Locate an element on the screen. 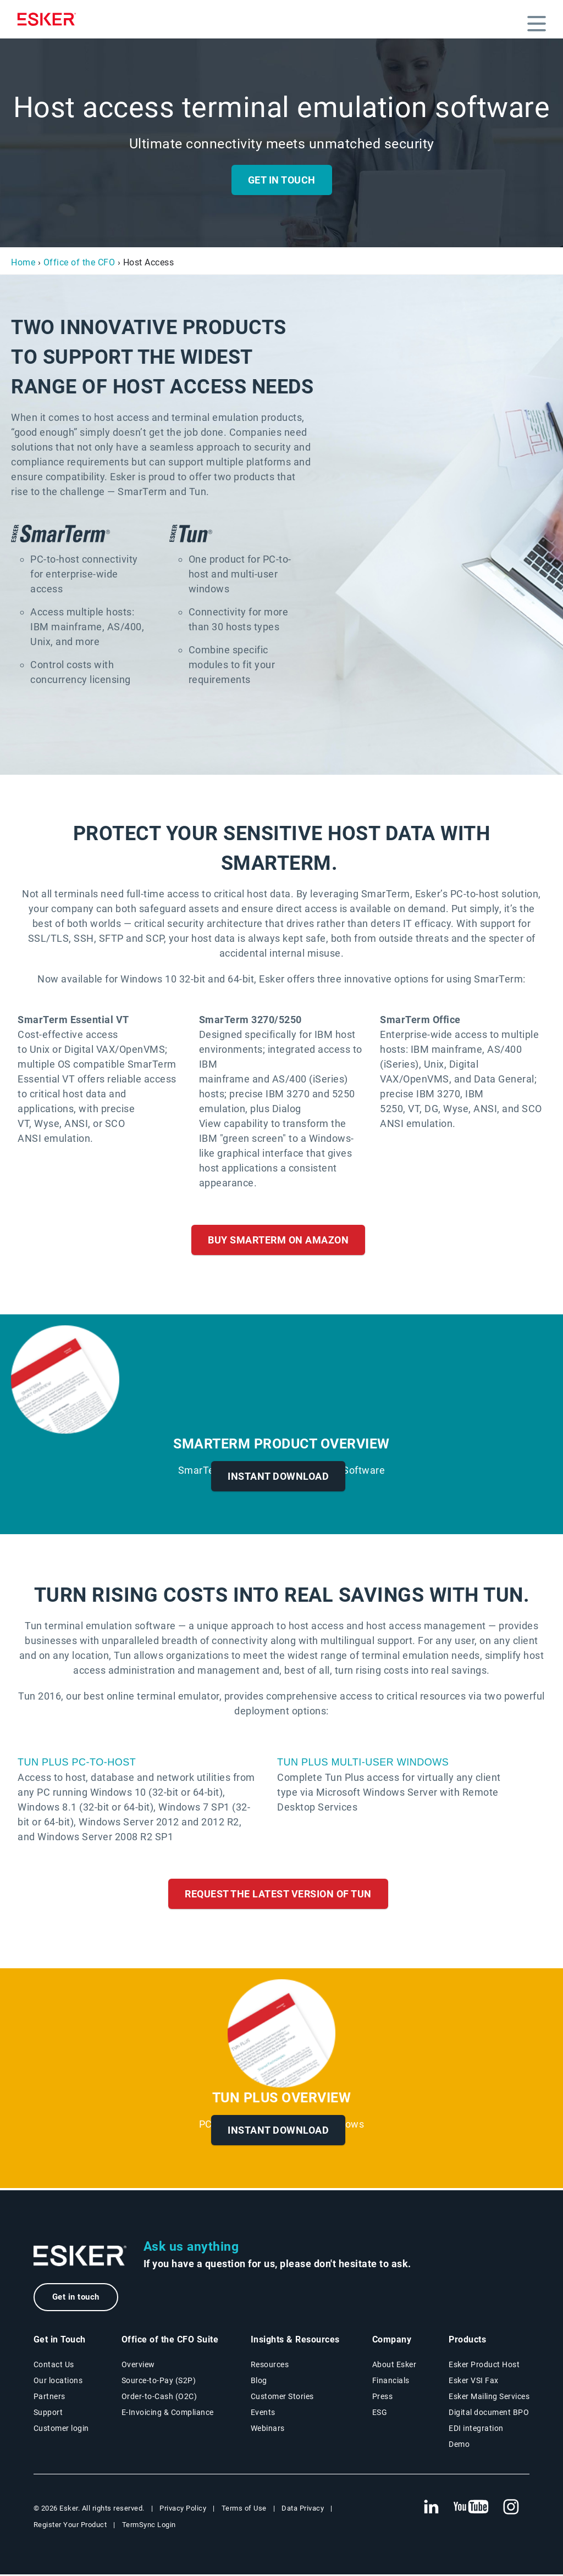 This screenshot has height=2576, width=563. Press [Press page] is located at coordinates (382, 2398).